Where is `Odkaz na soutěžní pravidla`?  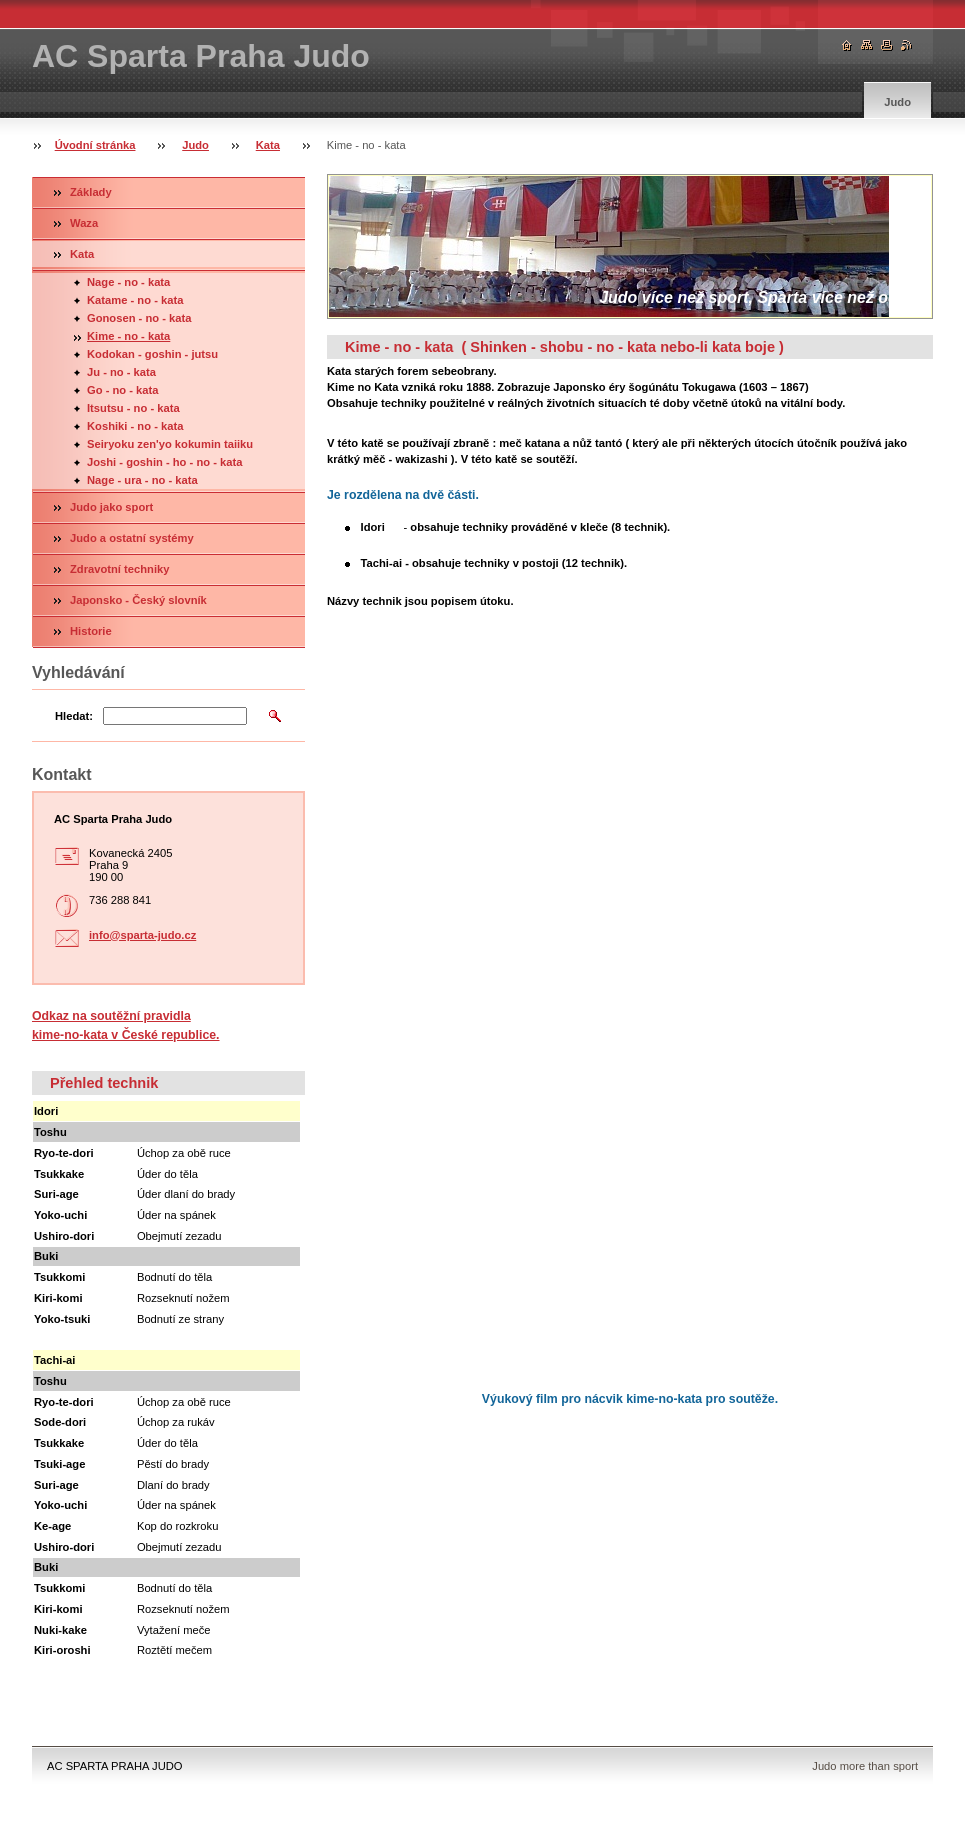 Odkaz na soutěžní pravidla is located at coordinates (111, 1016).